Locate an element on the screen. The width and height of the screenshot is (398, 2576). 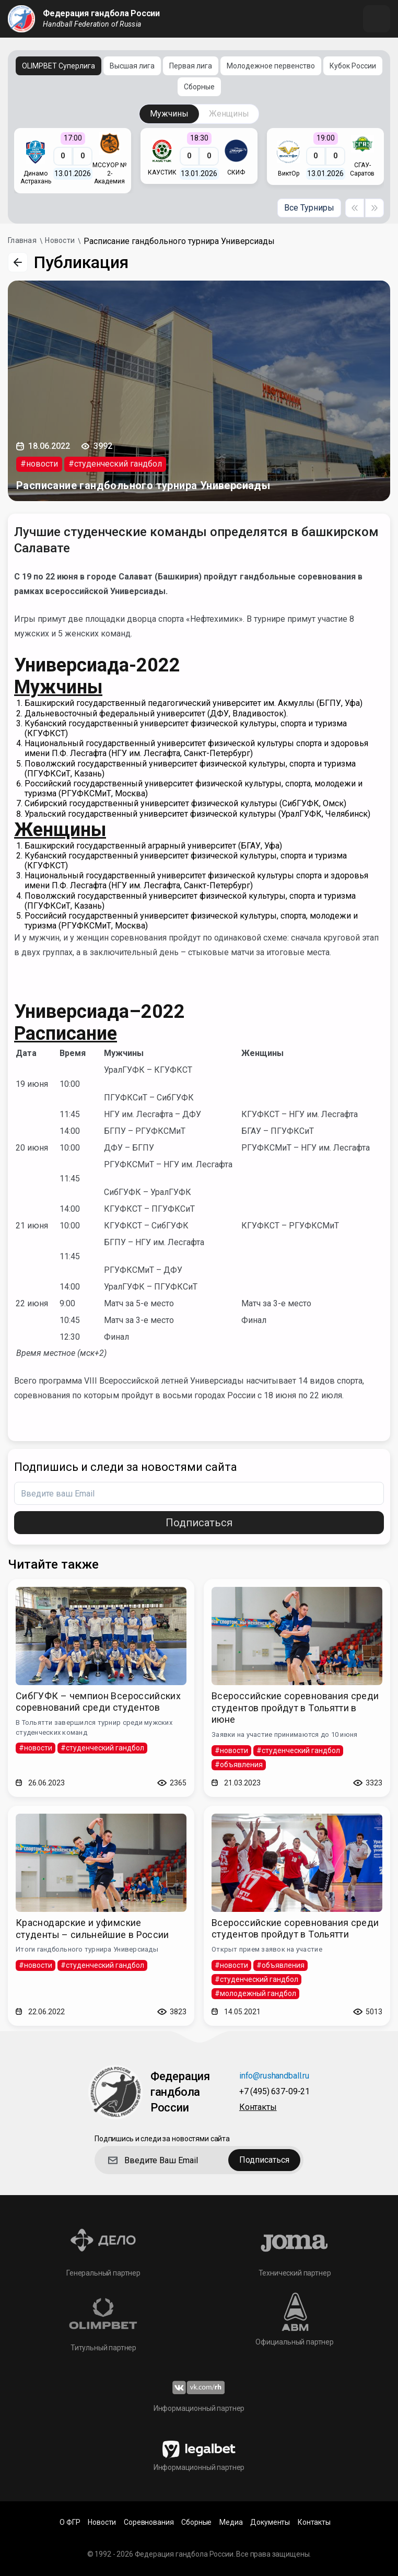
СибГУФК – чемпион Всероссийских соревнований среди студентов is located at coordinates (98, 1701).